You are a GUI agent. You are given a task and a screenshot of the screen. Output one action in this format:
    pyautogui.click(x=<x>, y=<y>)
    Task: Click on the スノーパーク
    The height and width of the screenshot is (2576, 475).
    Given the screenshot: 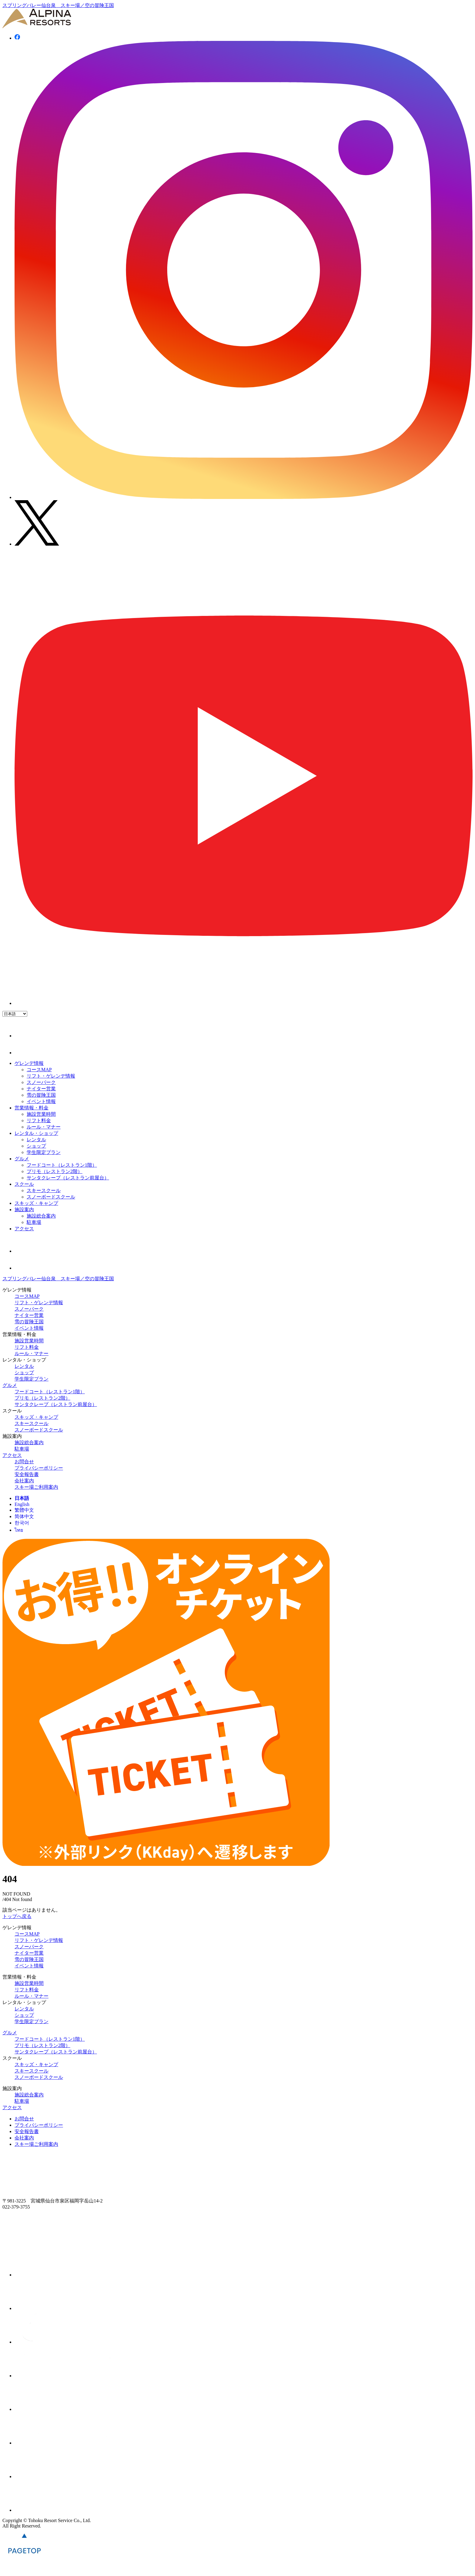 What is the action you would take?
    pyautogui.click(x=41, y=1082)
    